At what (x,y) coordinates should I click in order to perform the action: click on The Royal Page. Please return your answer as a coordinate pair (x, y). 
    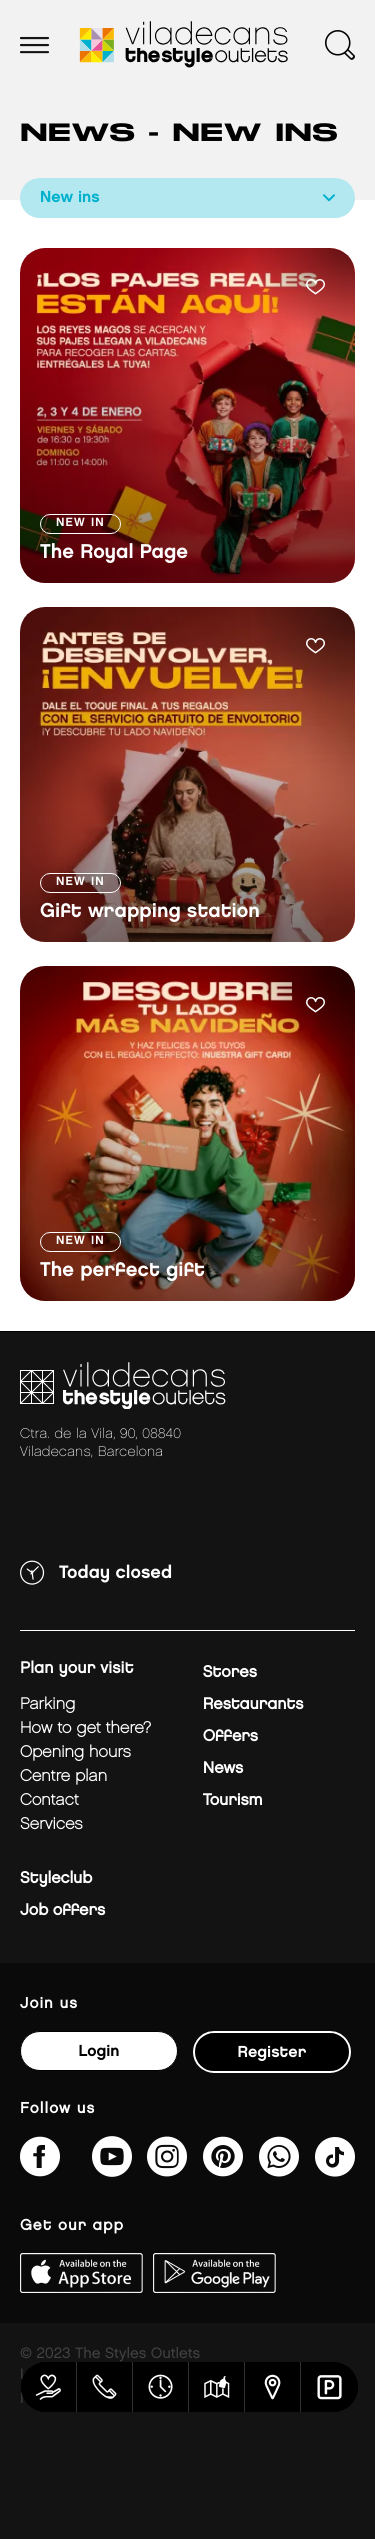
    Looking at the image, I should click on (114, 553).